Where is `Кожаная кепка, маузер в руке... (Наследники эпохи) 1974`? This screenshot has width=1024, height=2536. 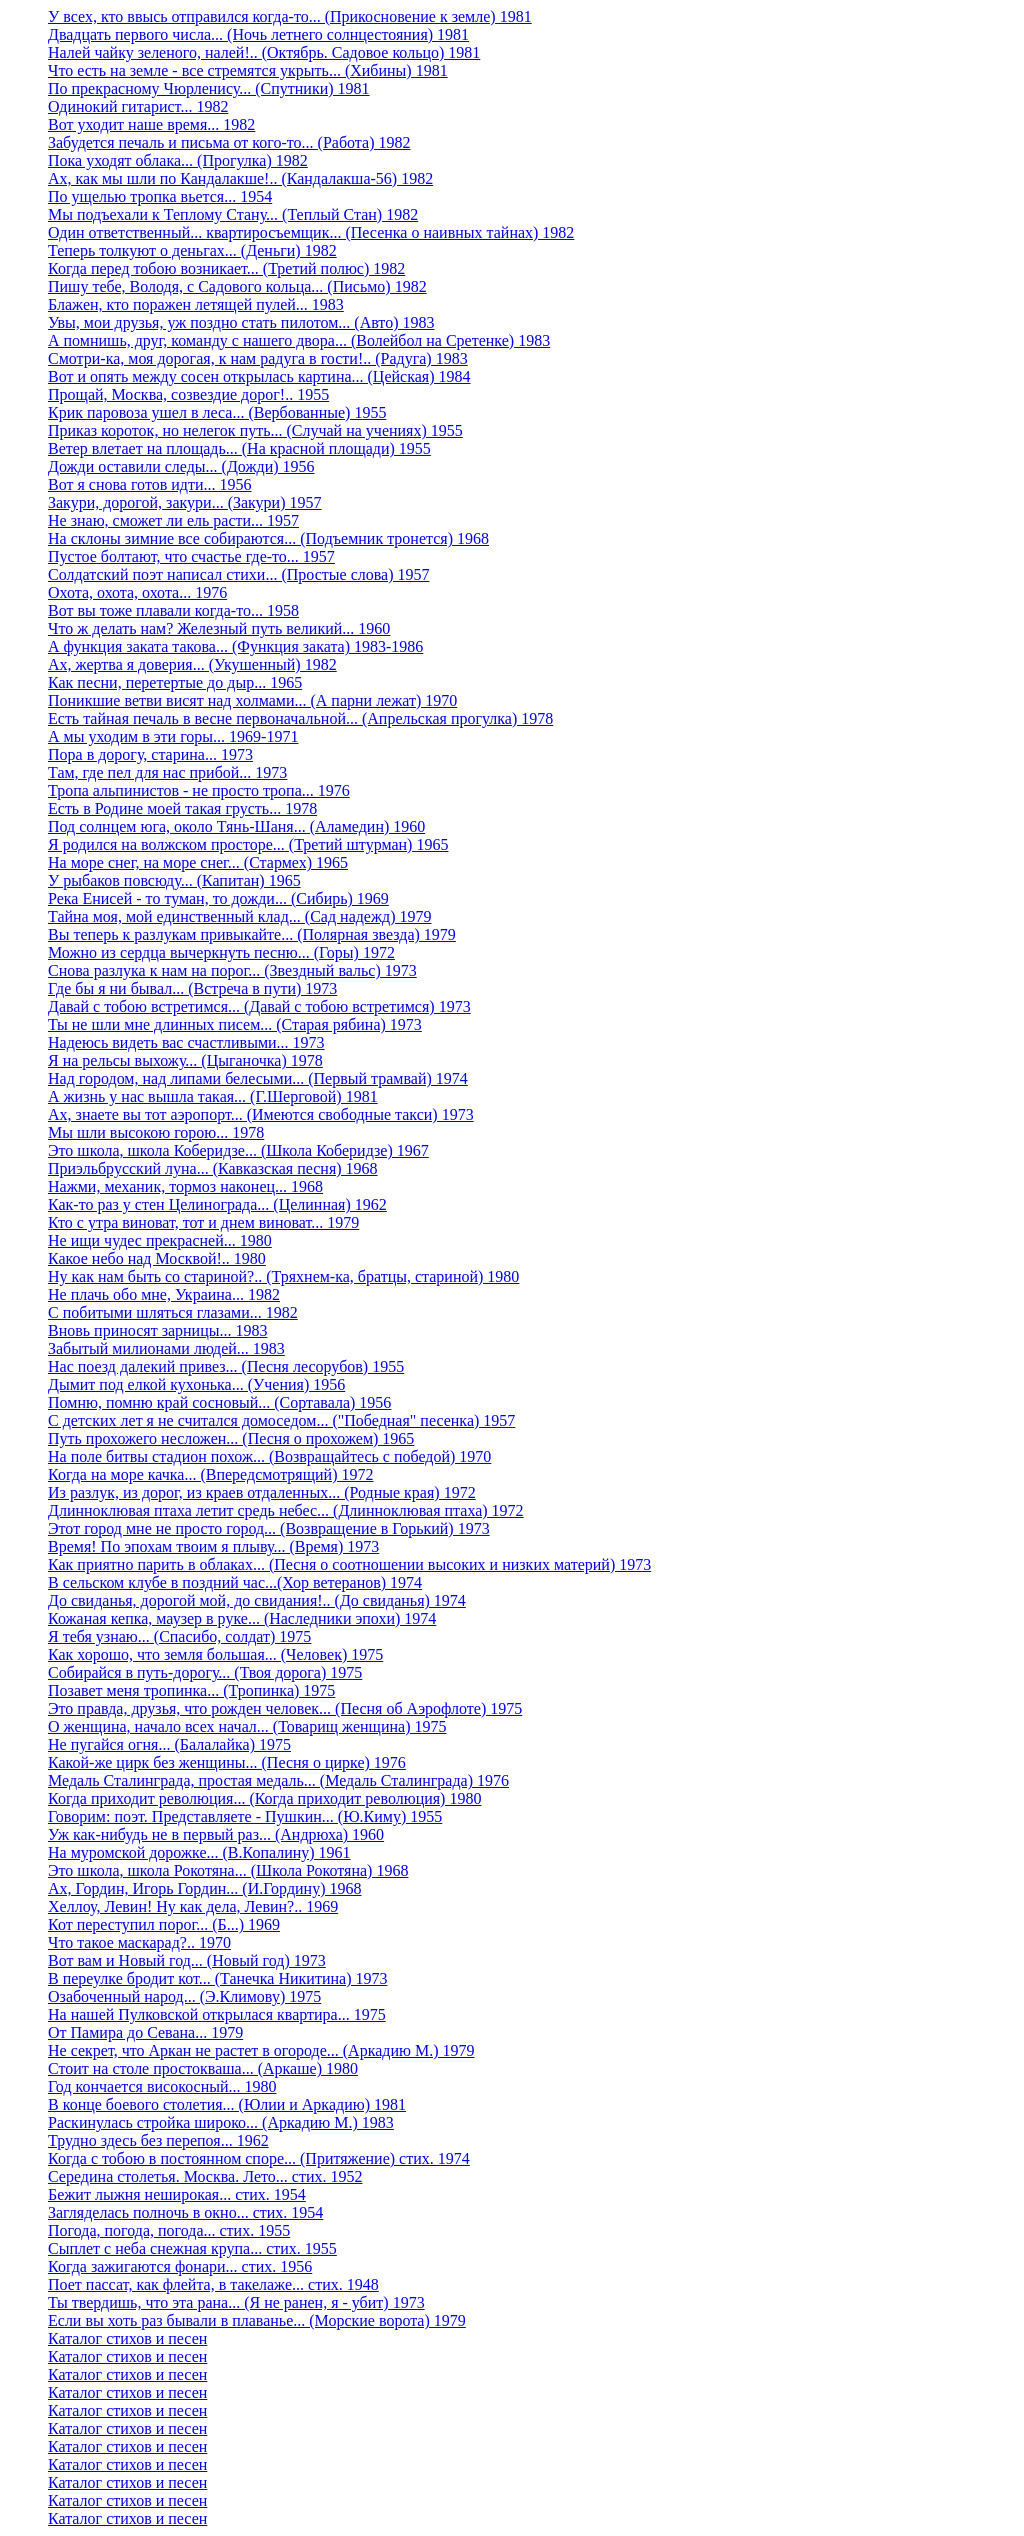
Кожаная кепка, маузер в руке... (Наследники эпохи) 1974 is located at coordinates (242, 1618).